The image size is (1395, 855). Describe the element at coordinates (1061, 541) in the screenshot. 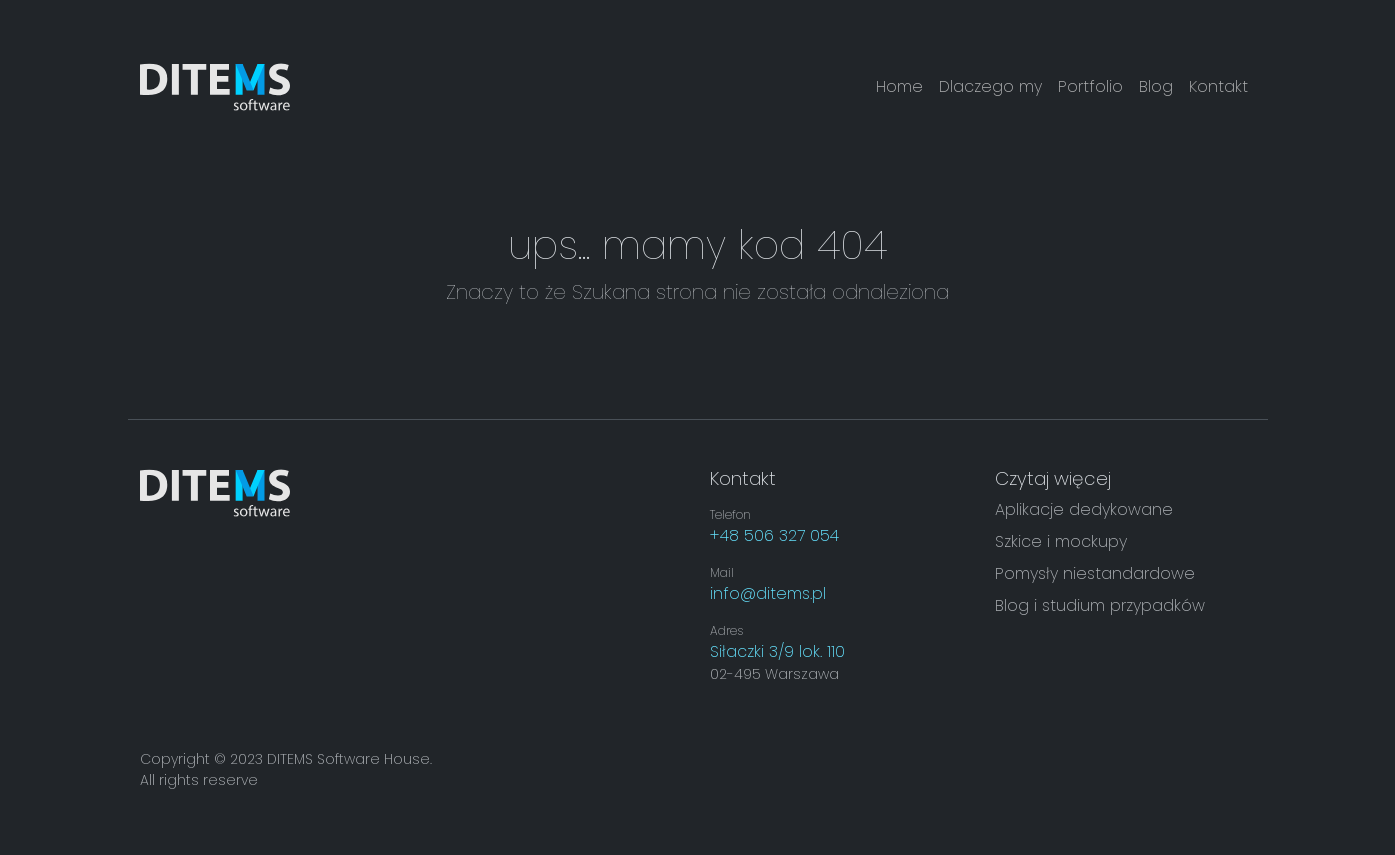

I see `Szkice i mockupy` at that location.